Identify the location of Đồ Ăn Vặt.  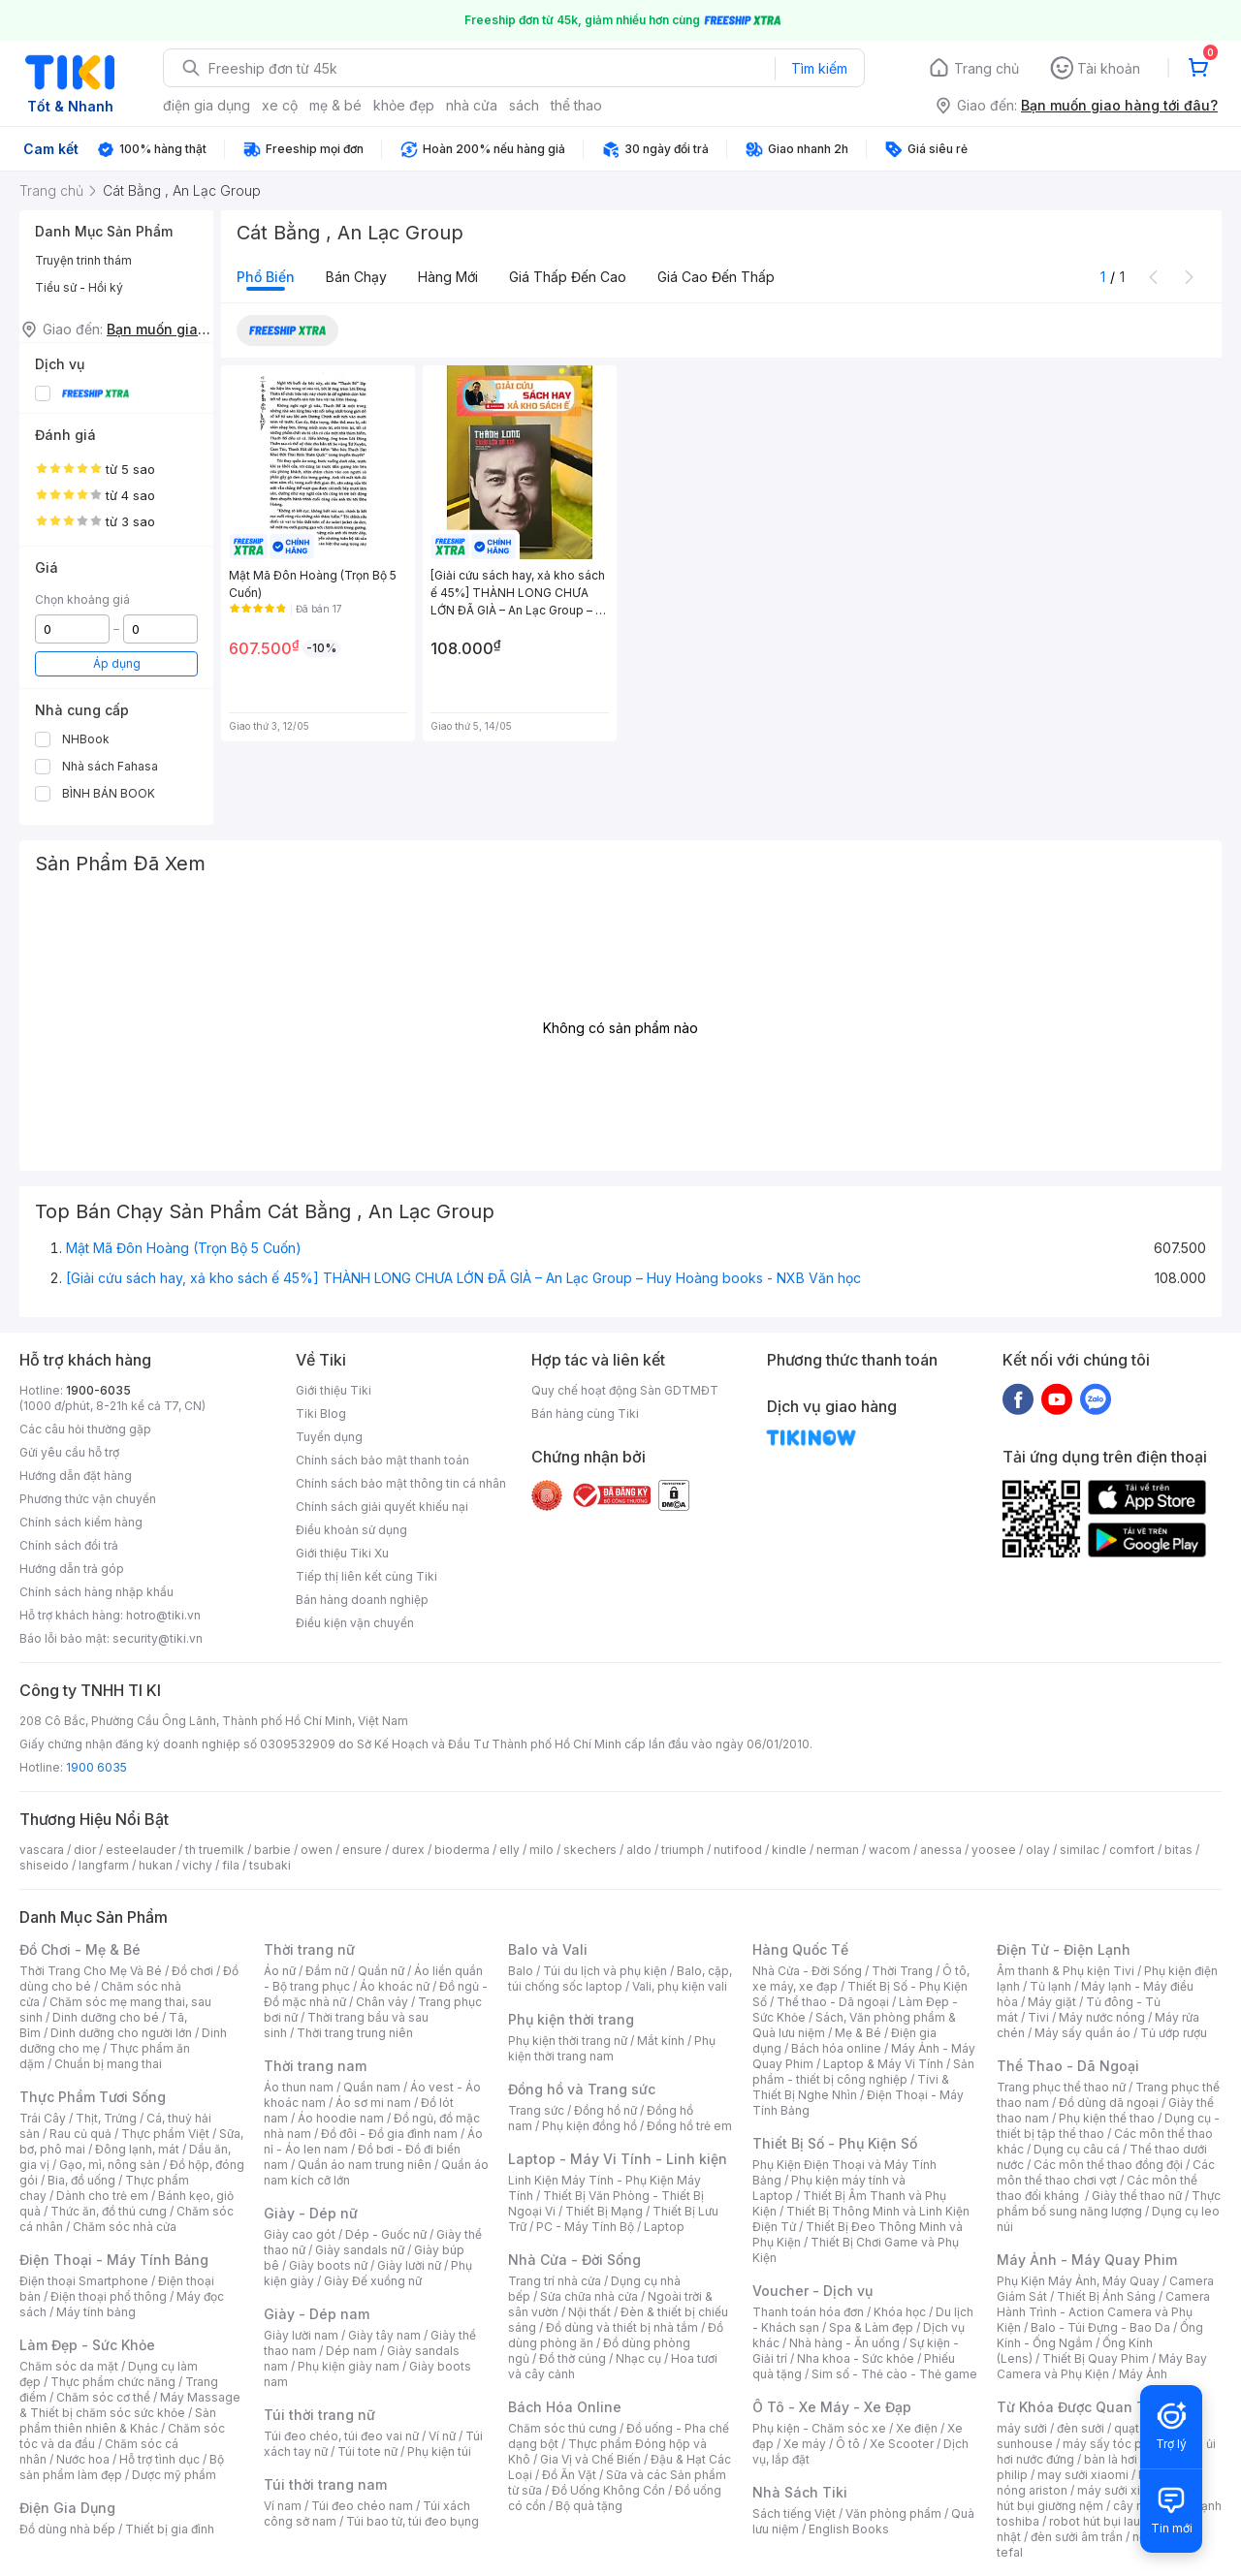
(569, 2474).